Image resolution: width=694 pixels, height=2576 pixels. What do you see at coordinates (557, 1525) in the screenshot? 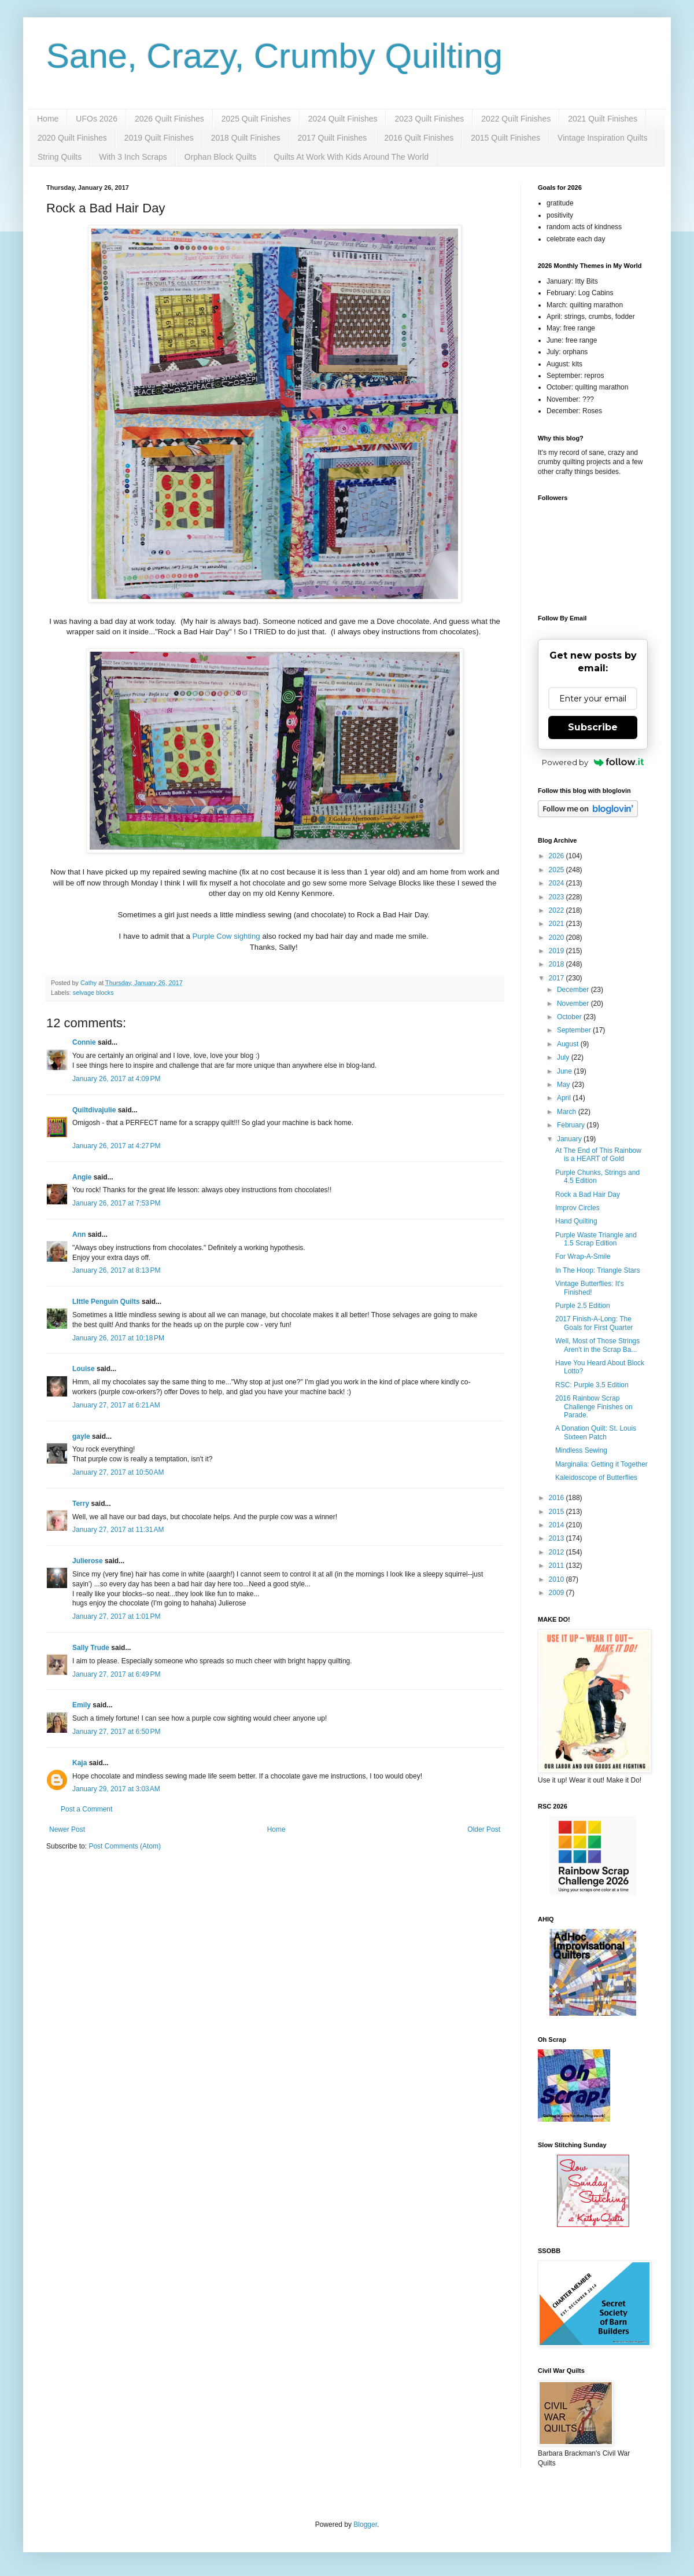
I see `2014` at bounding box center [557, 1525].